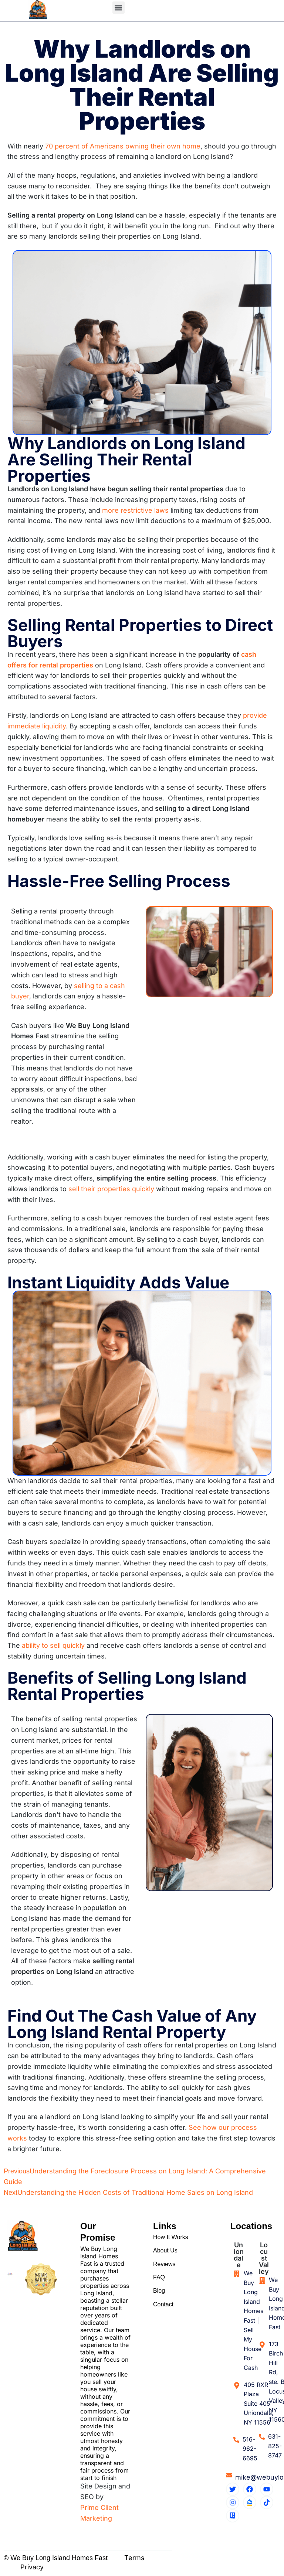  Describe the element at coordinates (134, 2558) in the screenshot. I see `Terms` at that location.